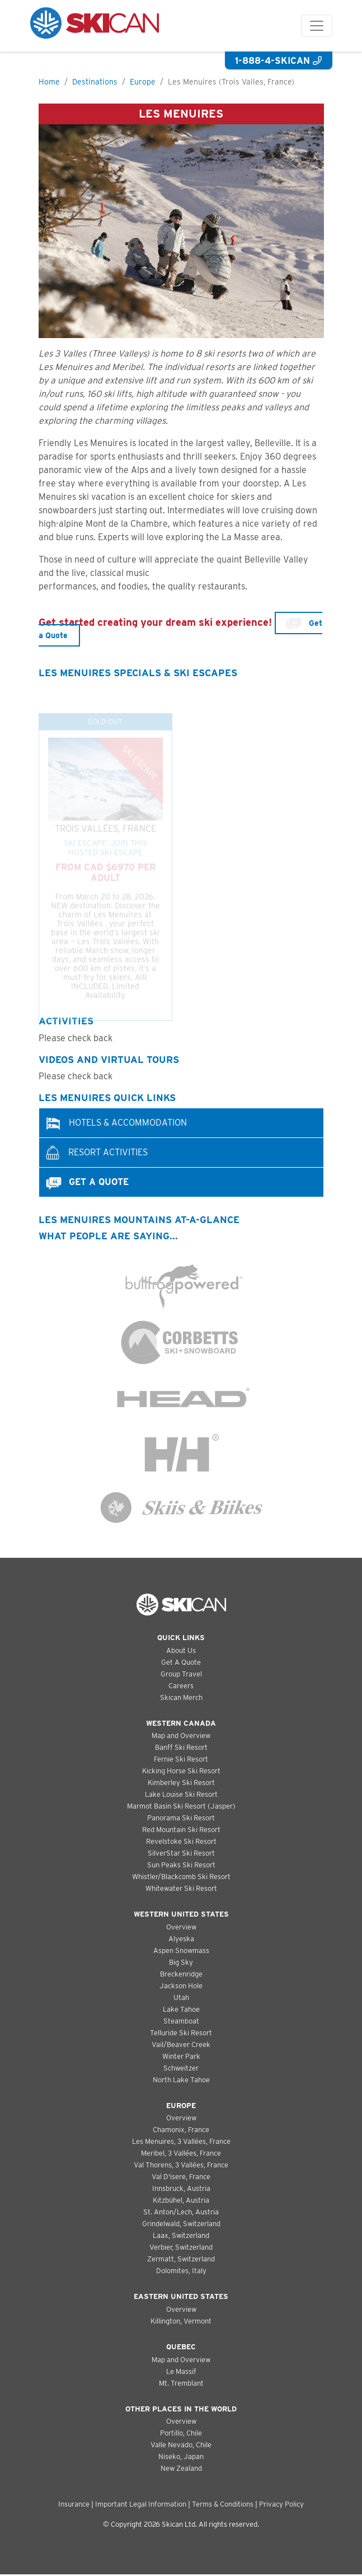 Image resolution: width=362 pixels, height=2576 pixels. Describe the element at coordinates (143, 81) in the screenshot. I see `Europe` at that location.